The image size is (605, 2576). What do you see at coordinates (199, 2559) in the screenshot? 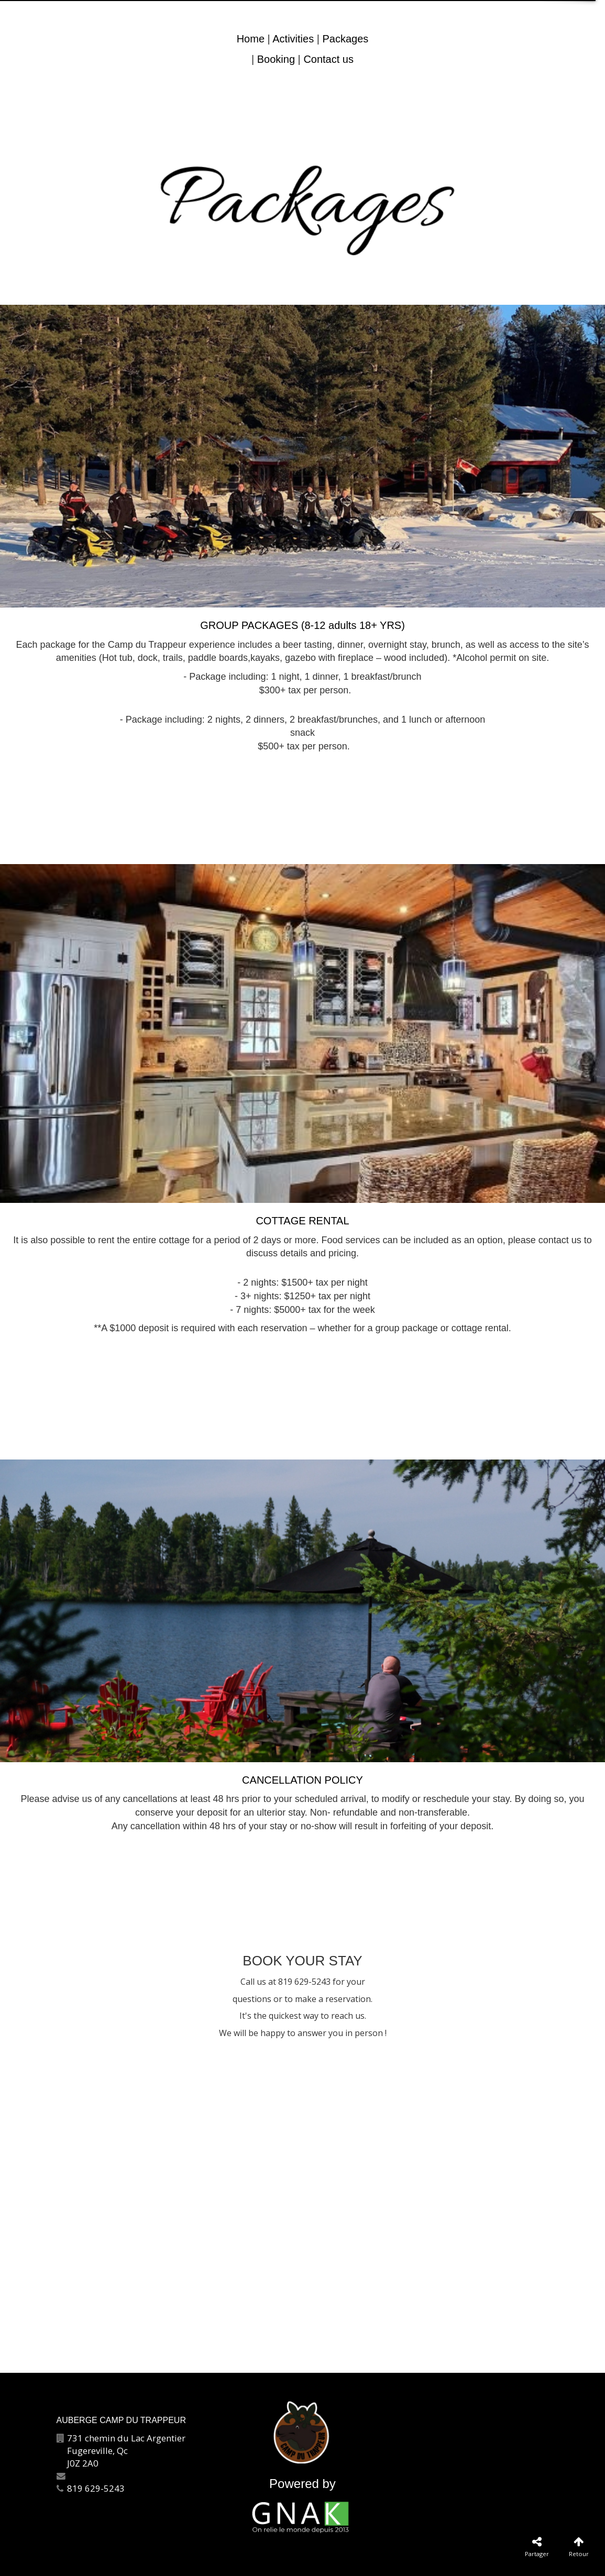
I see `Contactez-nous` at bounding box center [199, 2559].